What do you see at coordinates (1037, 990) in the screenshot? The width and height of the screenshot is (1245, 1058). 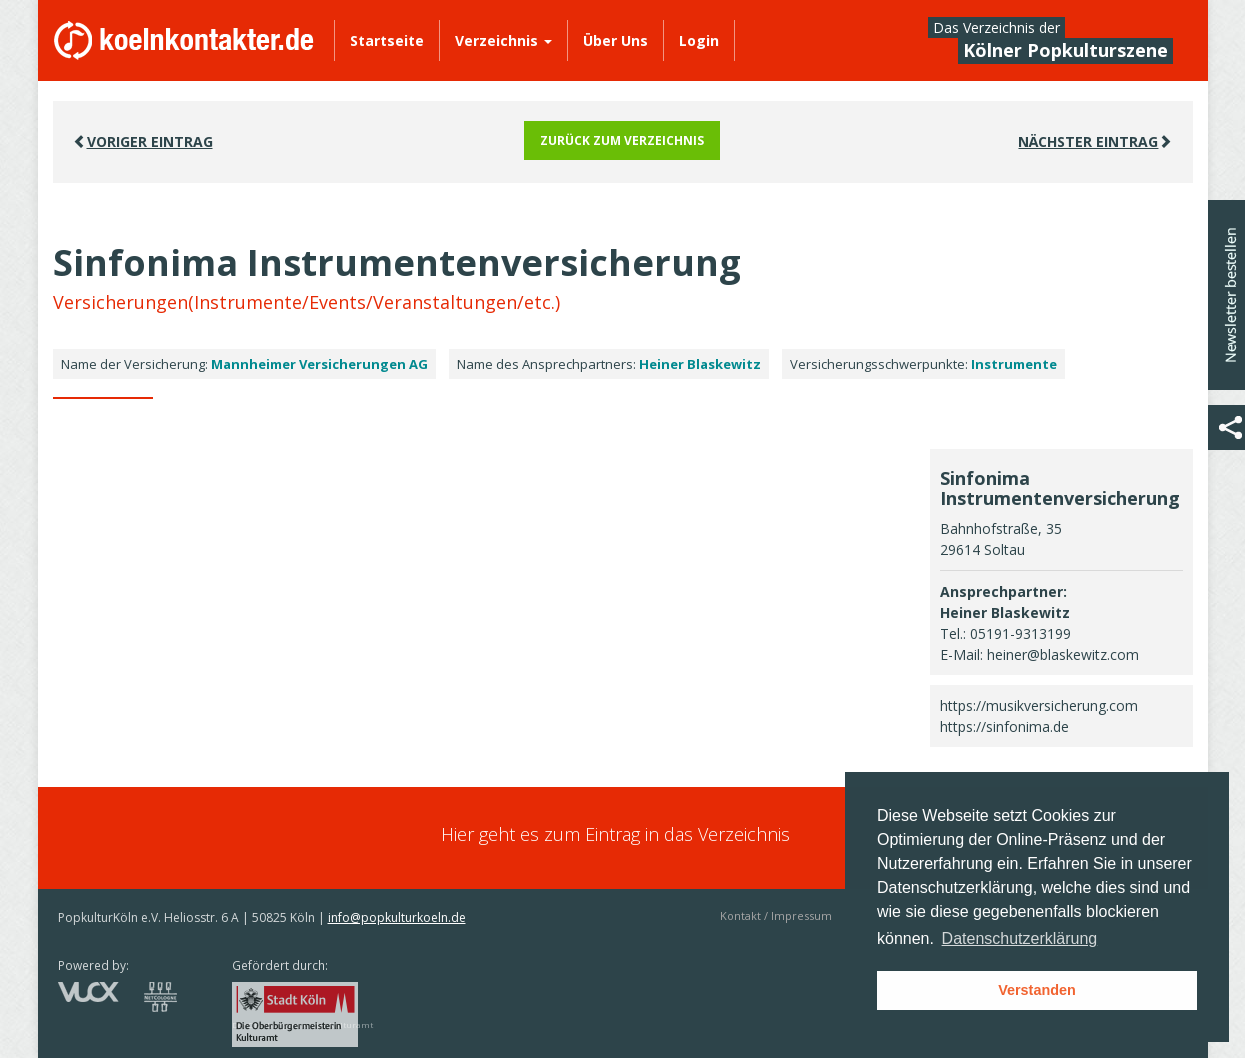 I see `Verstanden [button]` at bounding box center [1037, 990].